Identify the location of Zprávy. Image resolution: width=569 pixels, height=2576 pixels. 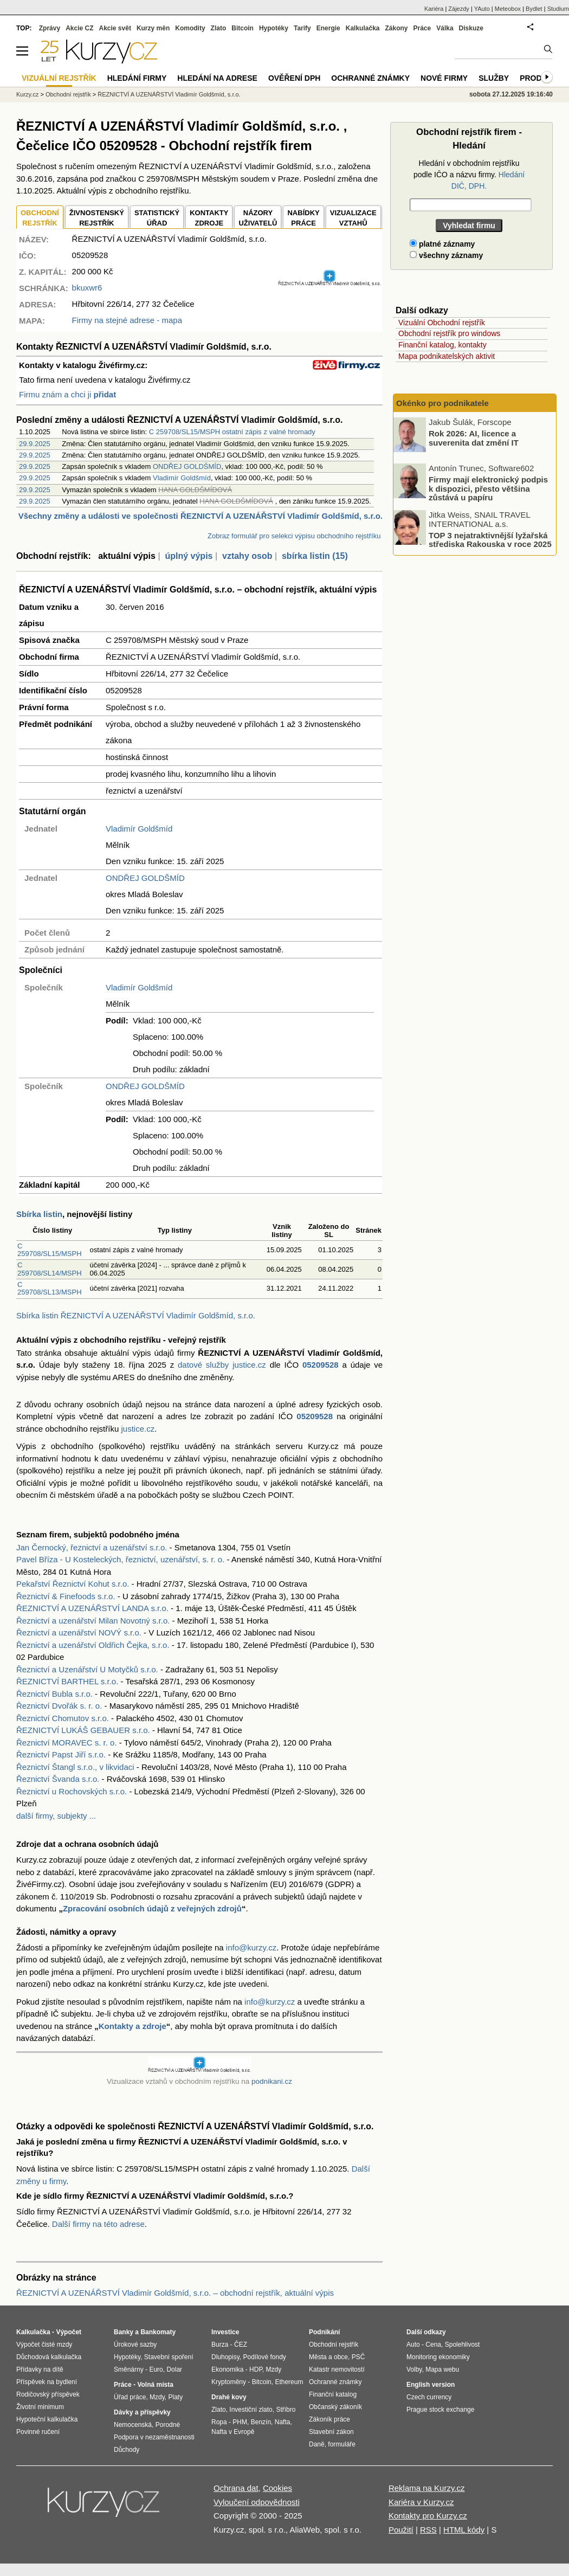
(49, 28).